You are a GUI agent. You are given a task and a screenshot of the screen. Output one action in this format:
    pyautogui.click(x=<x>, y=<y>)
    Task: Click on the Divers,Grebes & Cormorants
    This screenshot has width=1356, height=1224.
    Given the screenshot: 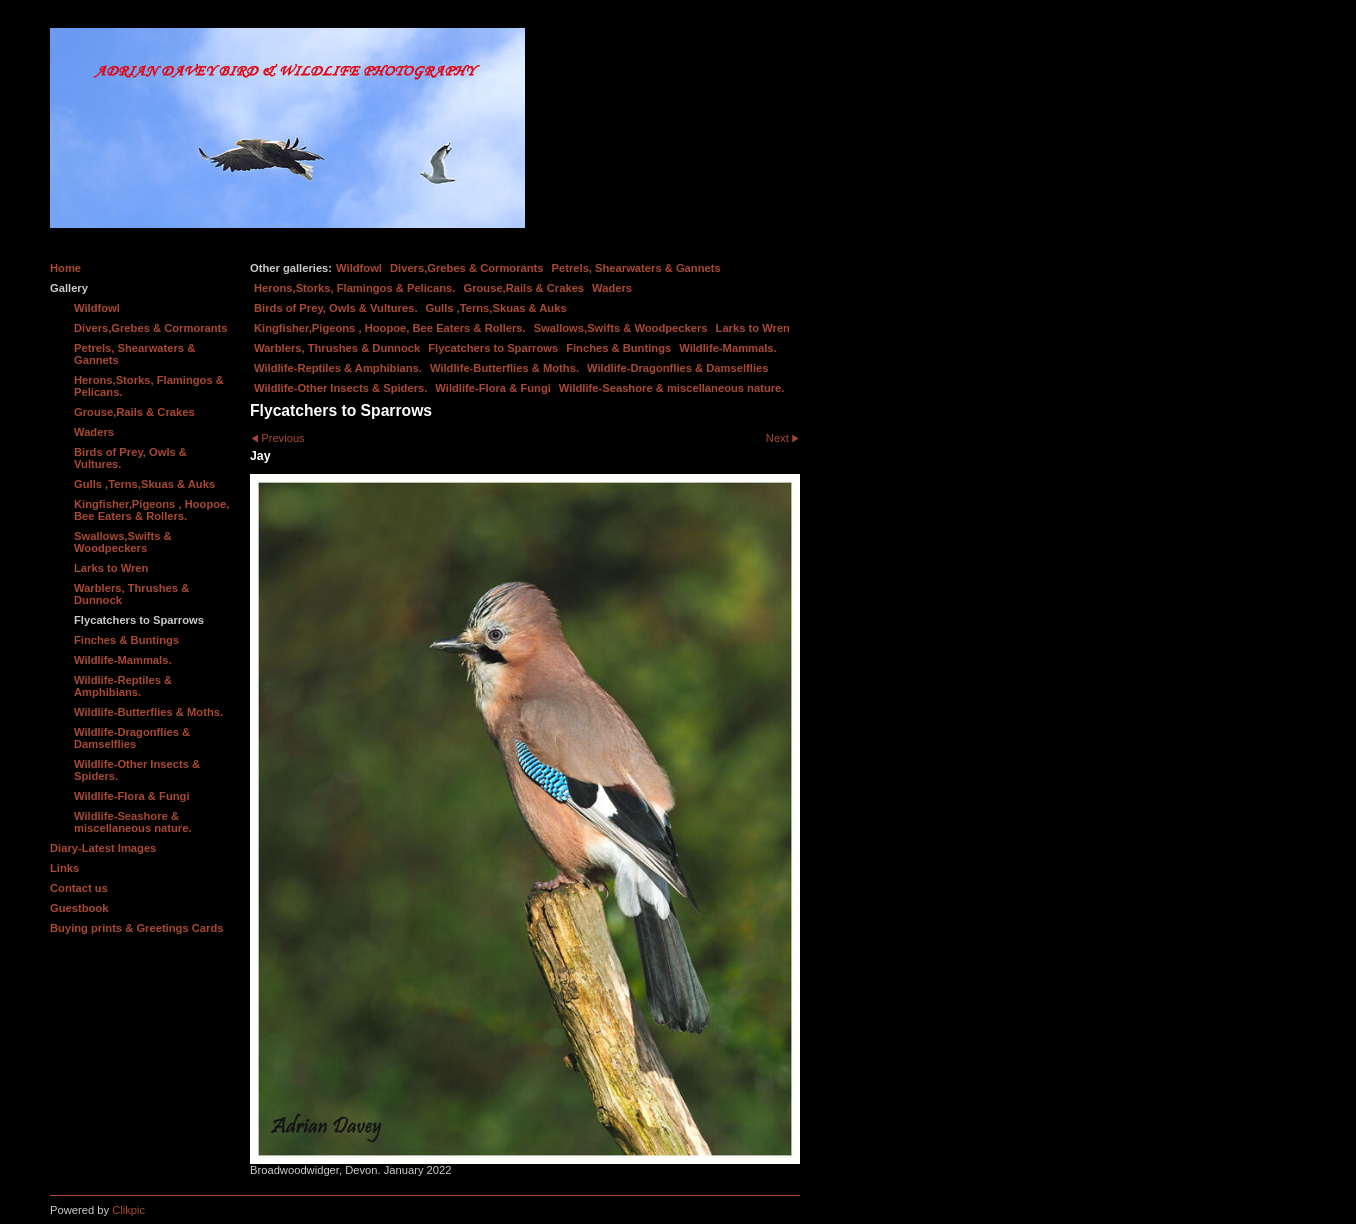 What is the action you would take?
    pyautogui.click(x=467, y=268)
    